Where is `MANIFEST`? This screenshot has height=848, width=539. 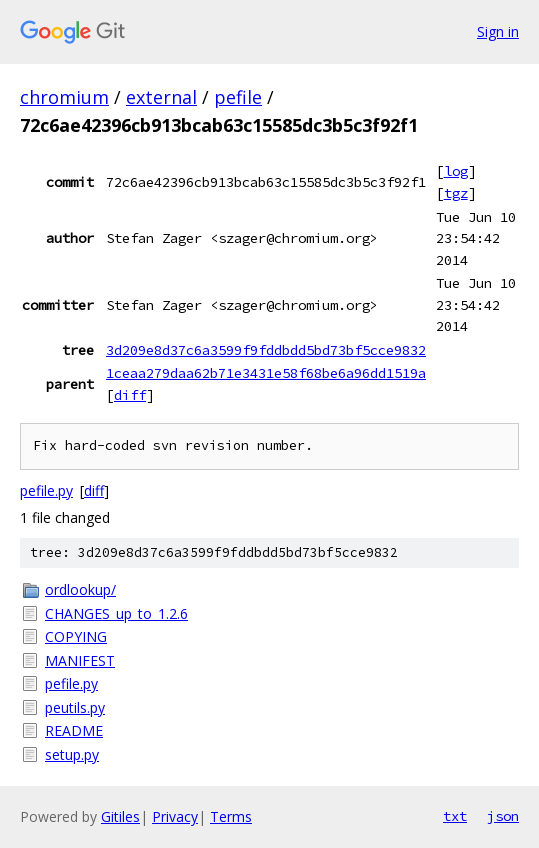 MANIFEST is located at coordinates (80, 660).